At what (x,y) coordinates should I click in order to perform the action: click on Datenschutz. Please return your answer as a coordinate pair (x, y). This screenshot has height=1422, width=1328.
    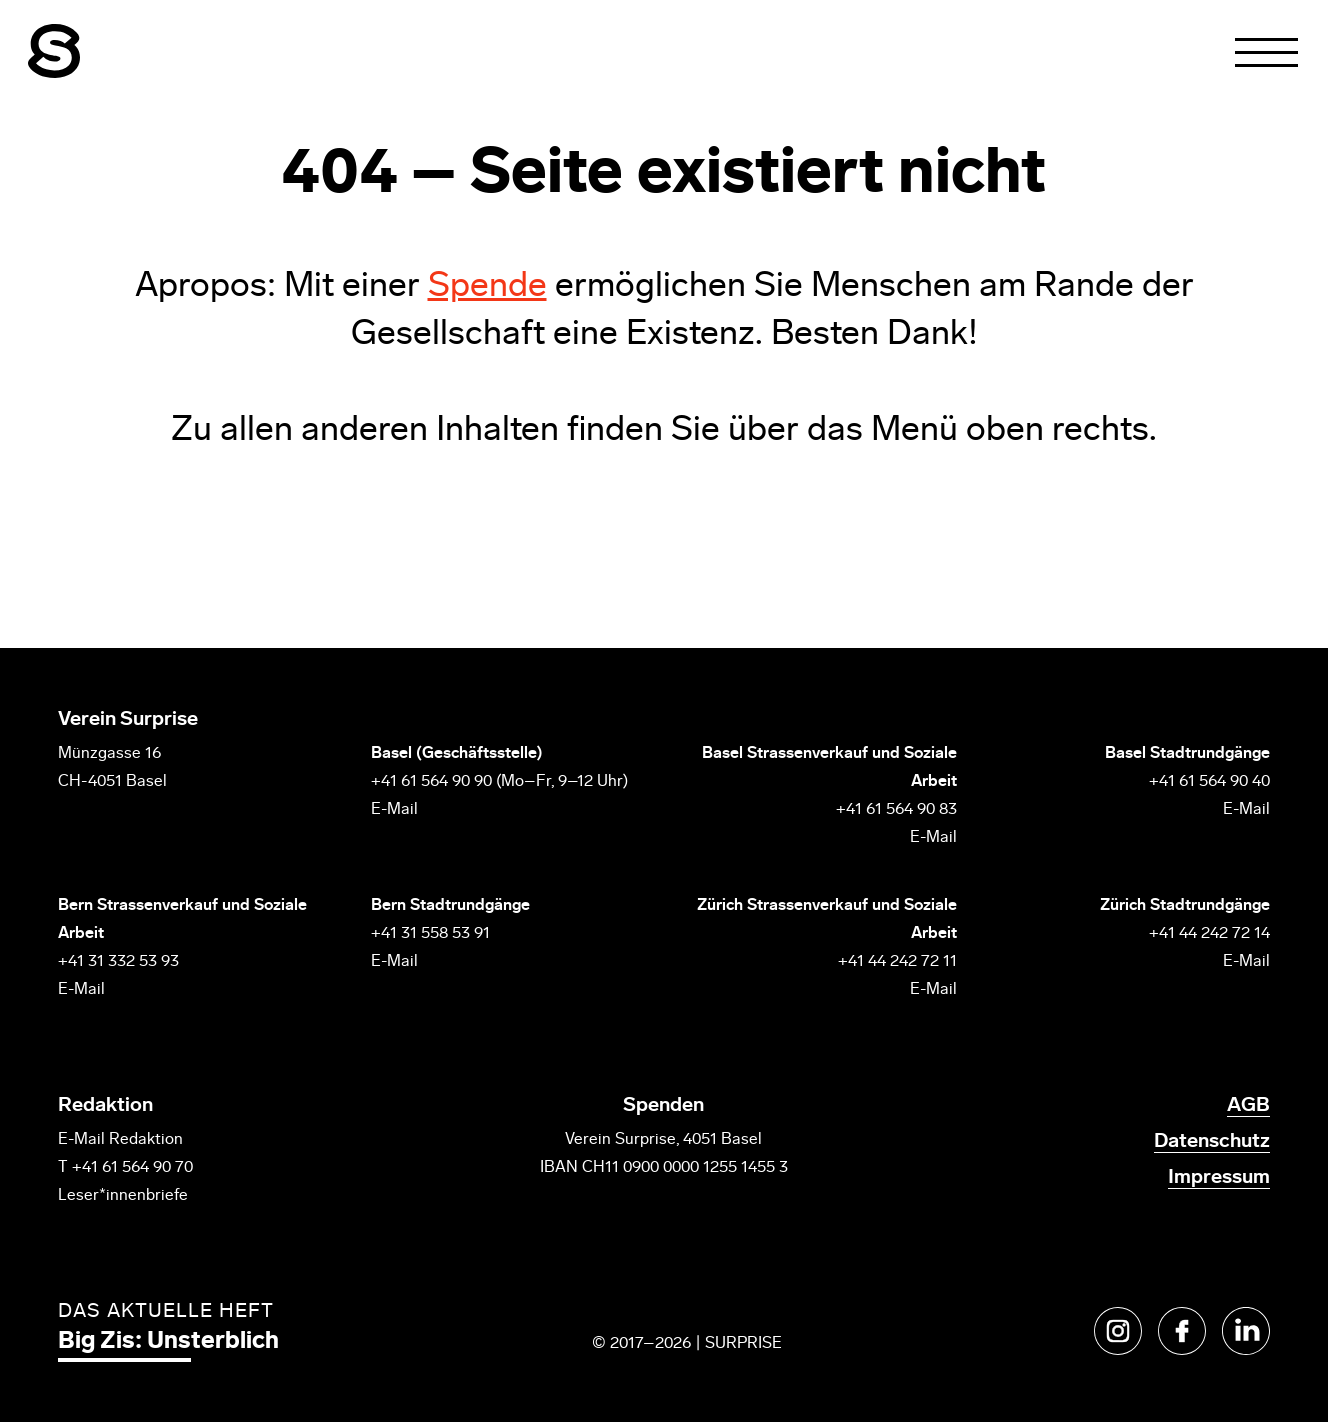
    Looking at the image, I should click on (1212, 1142).